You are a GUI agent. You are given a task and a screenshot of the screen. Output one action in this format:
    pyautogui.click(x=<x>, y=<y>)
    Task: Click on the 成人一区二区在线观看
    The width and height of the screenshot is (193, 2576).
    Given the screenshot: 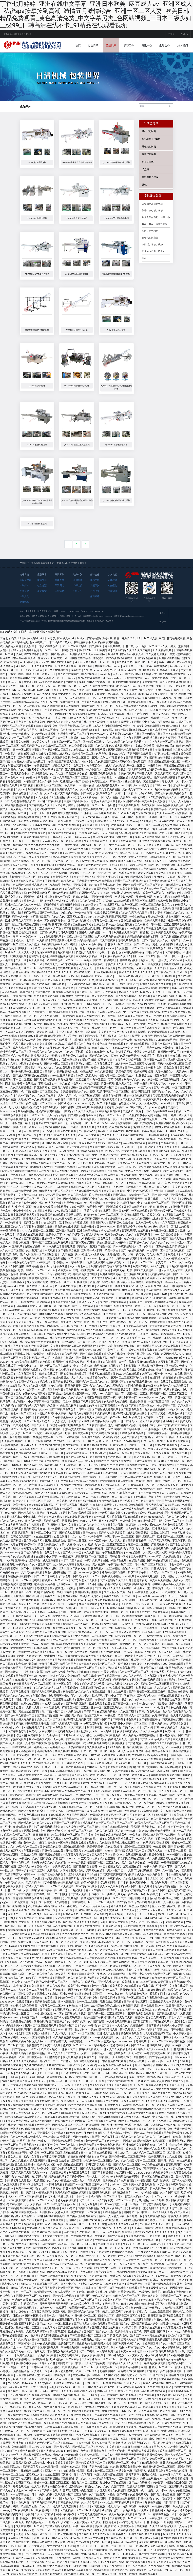 What is the action you would take?
    pyautogui.click(x=87, y=1095)
    